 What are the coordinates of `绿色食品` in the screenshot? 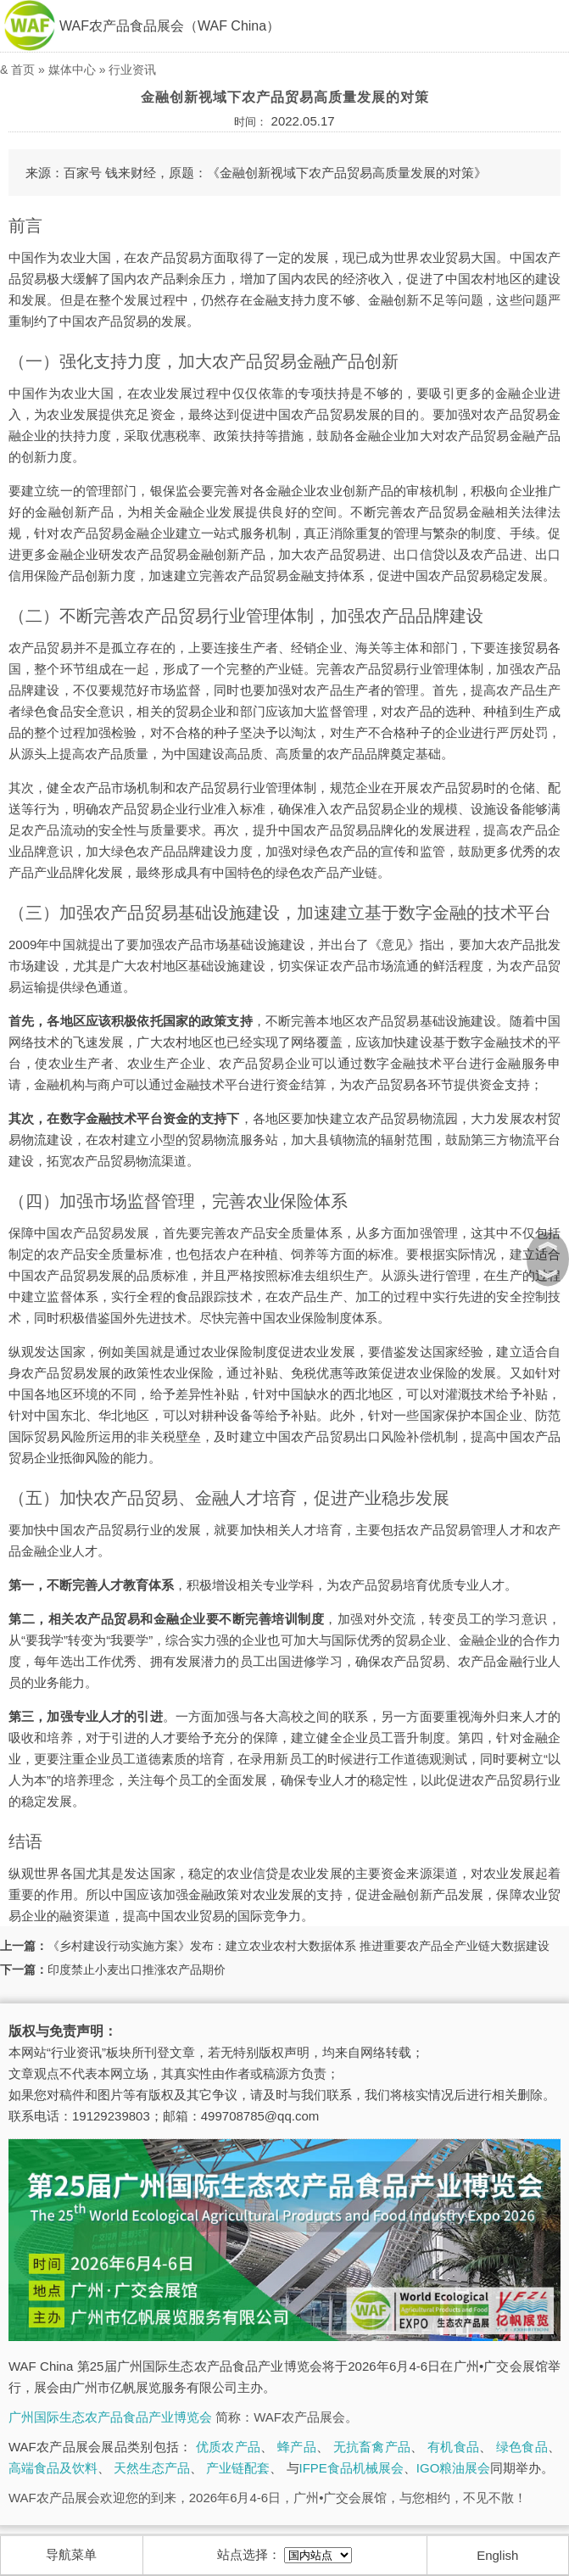 It's located at (522, 2446).